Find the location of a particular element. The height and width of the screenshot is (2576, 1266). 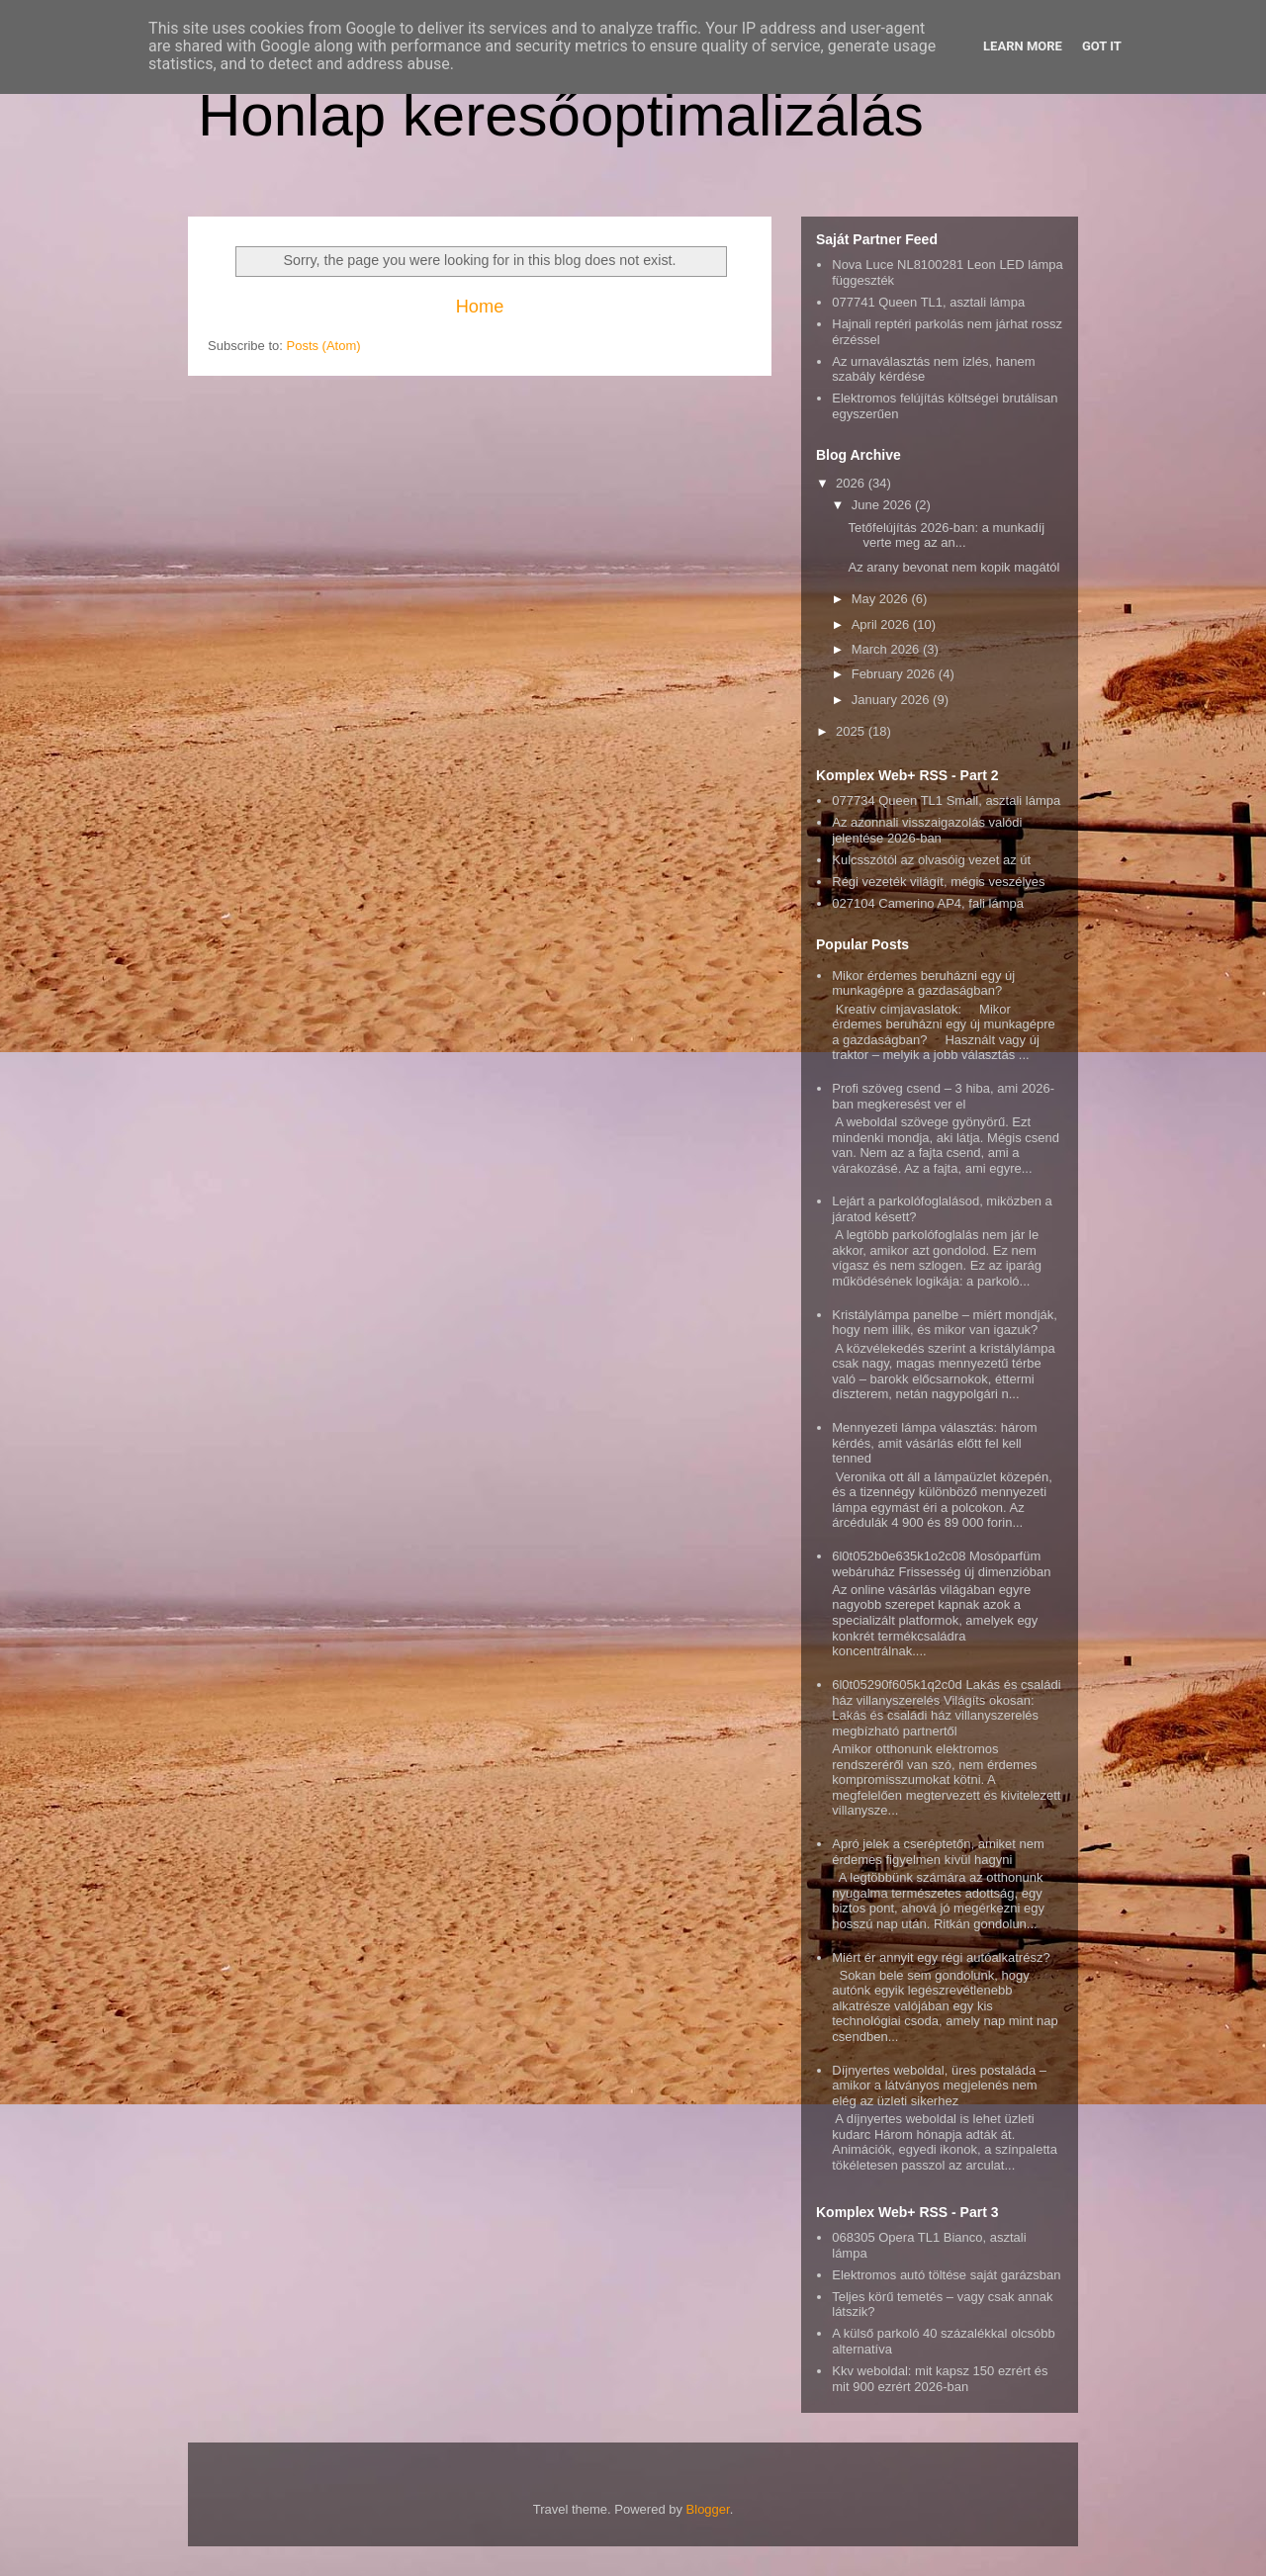

027104 Camerino AP4, fali lámpa is located at coordinates (928, 903).